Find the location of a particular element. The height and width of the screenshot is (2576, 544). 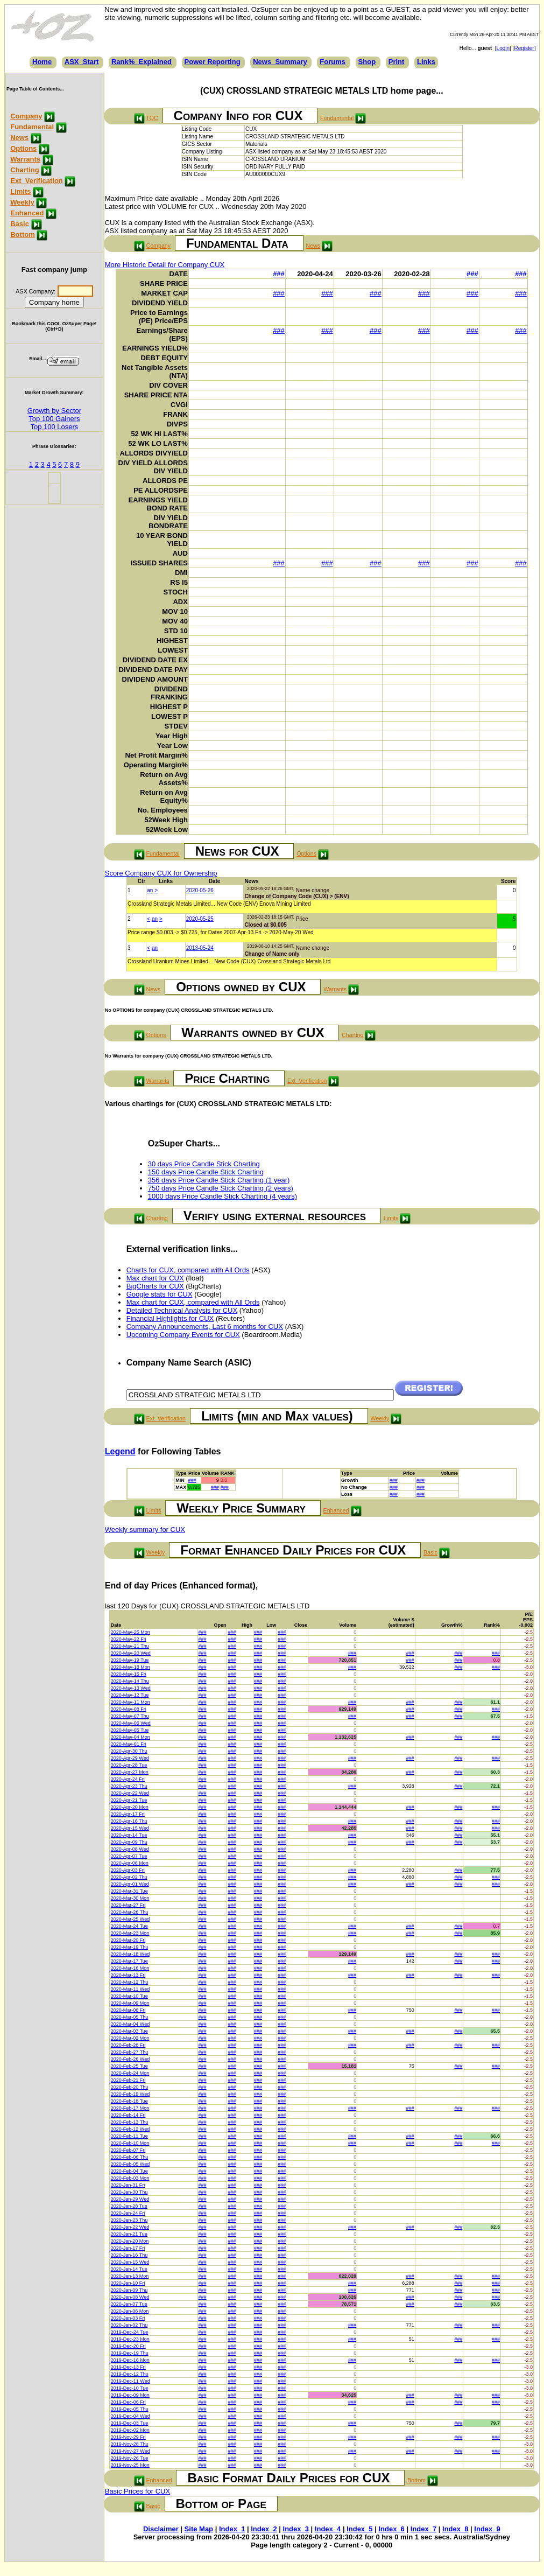

Company Announcements, Last 6 months for CUX is located at coordinates (204, 1326).